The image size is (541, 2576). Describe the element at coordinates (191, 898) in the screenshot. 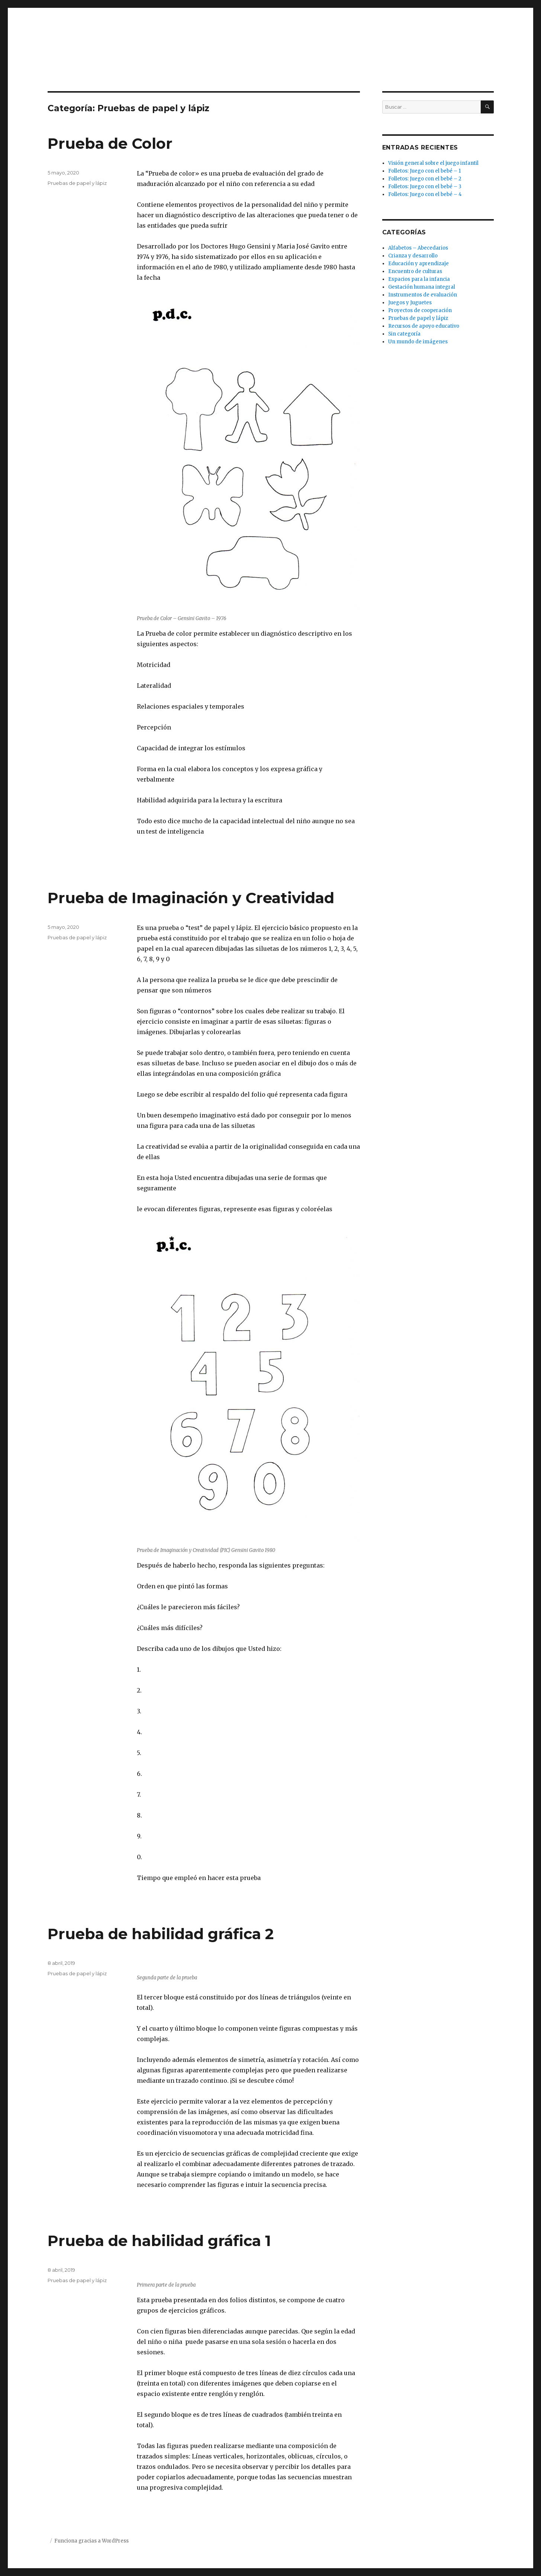

I see `Prueba de Imaginación y Creatividad` at that location.